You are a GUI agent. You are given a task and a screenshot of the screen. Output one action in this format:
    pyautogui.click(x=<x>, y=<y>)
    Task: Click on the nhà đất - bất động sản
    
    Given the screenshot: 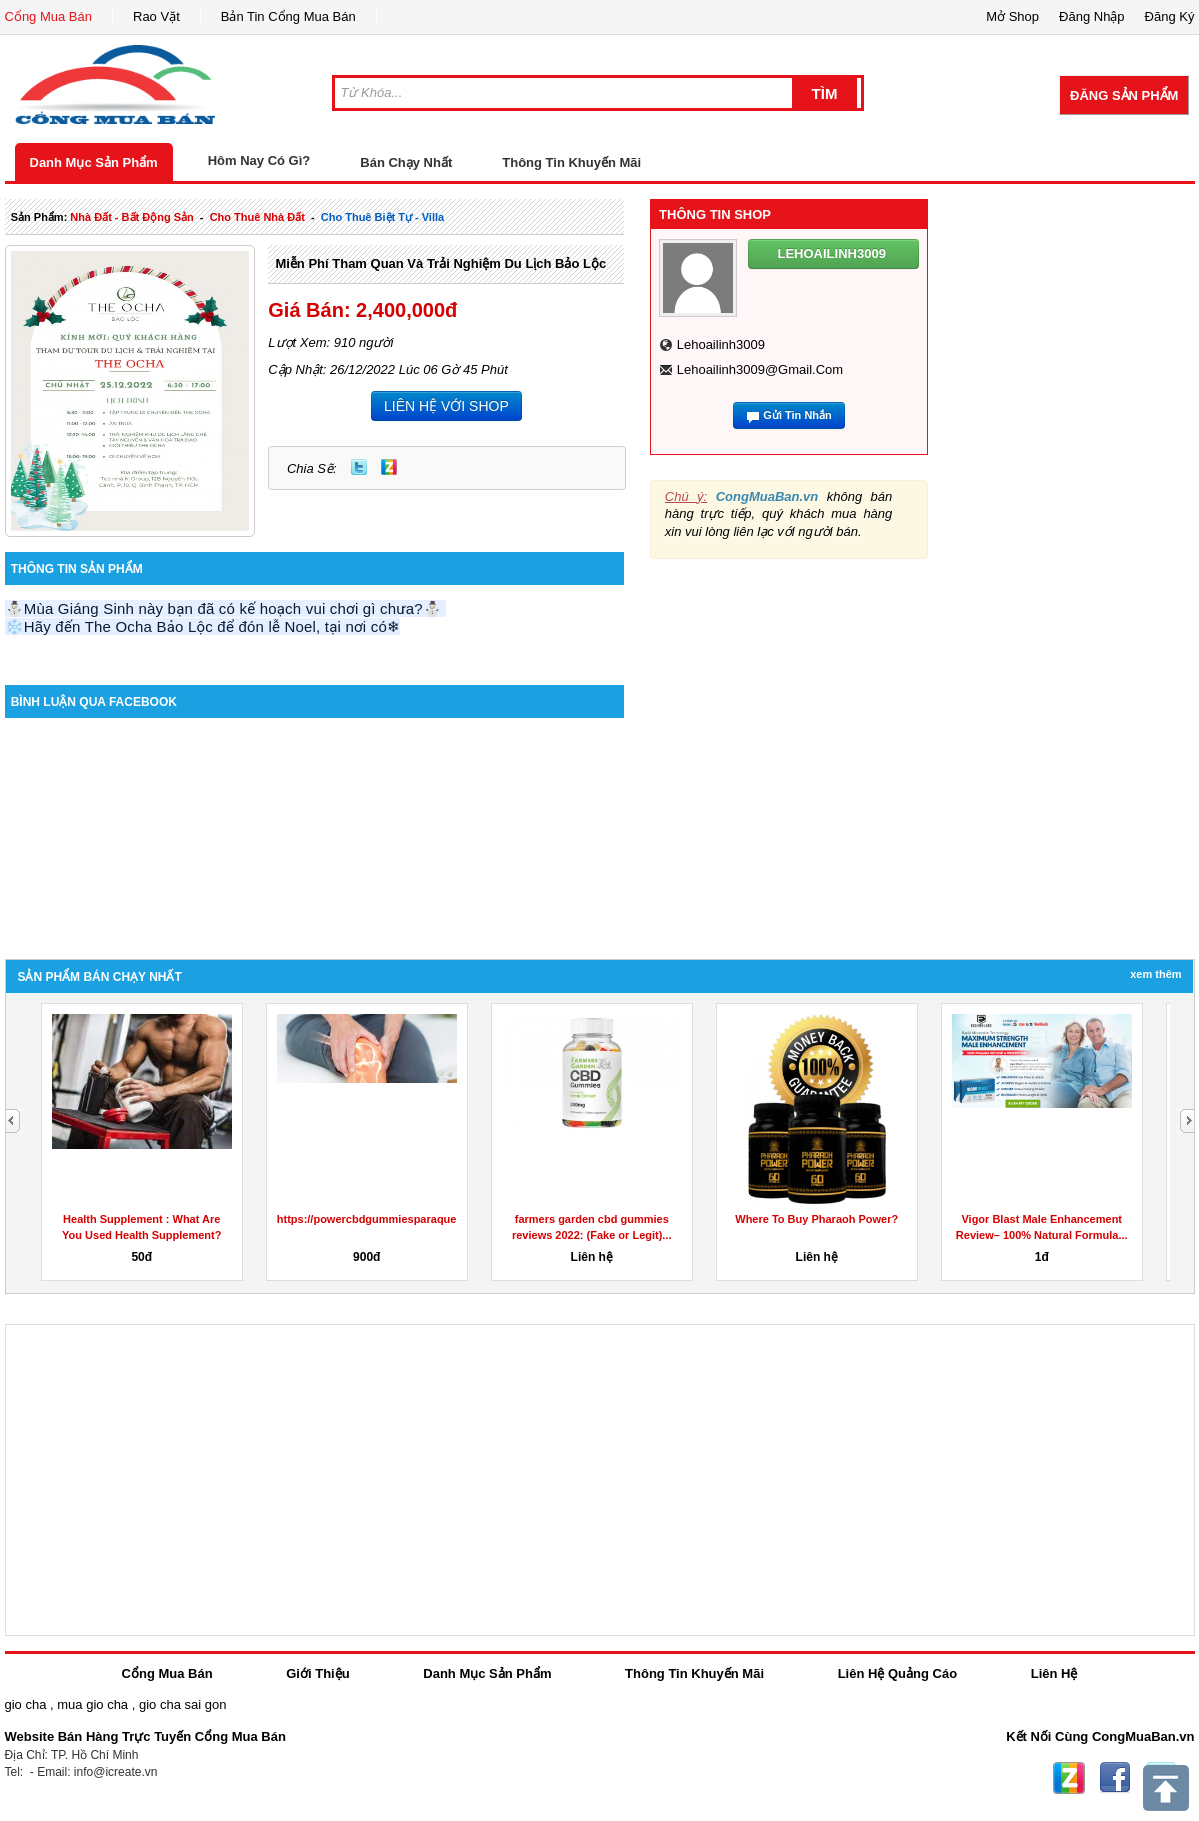 What is the action you would take?
    pyautogui.click(x=131, y=217)
    